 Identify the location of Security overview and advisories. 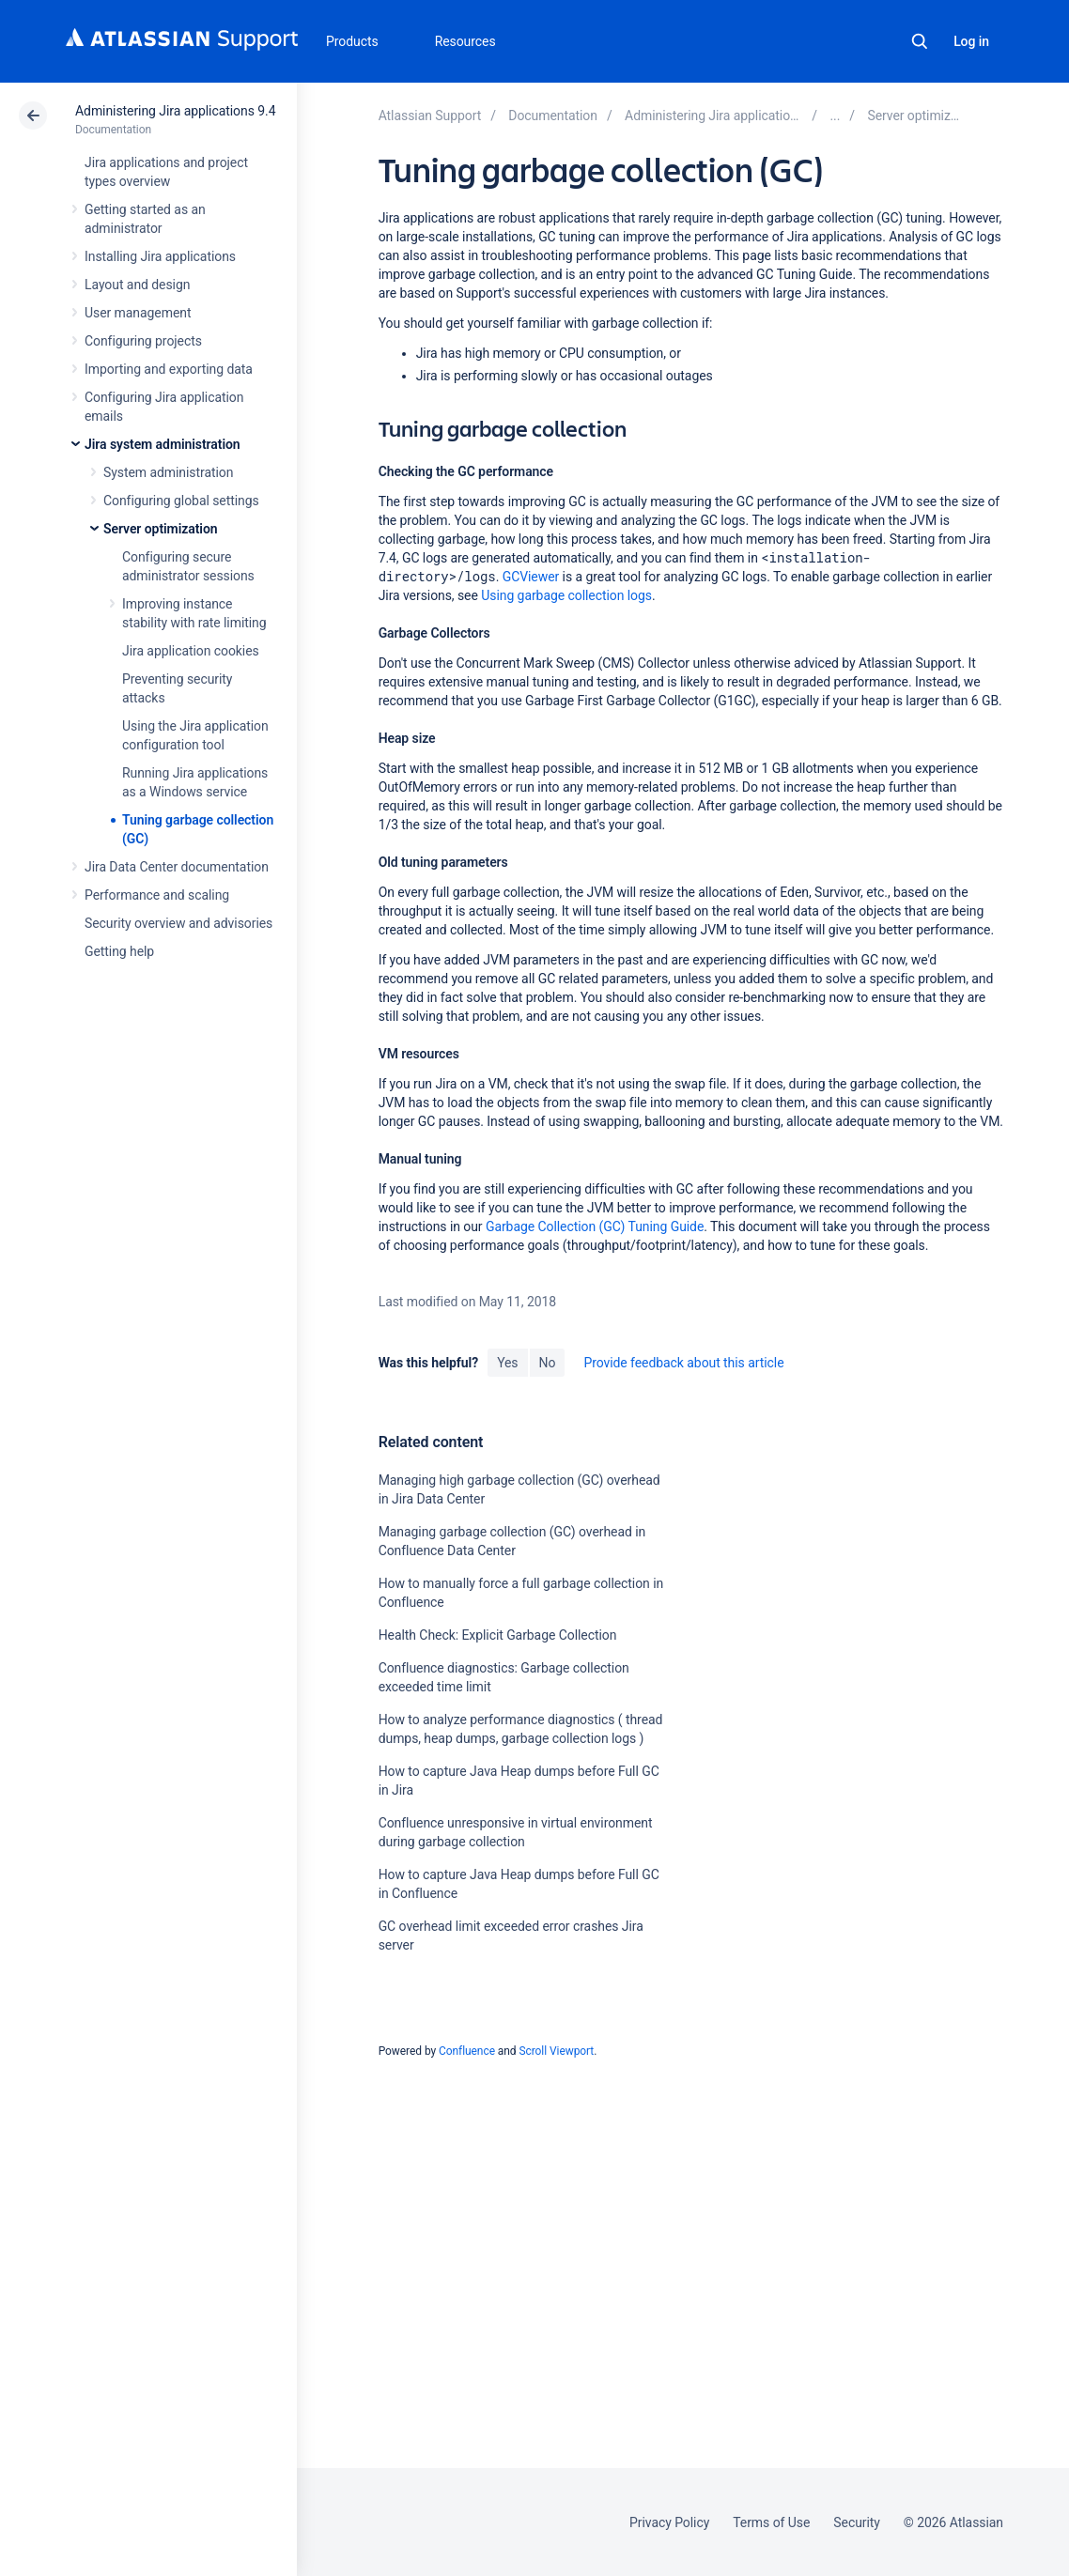
(178, 923).